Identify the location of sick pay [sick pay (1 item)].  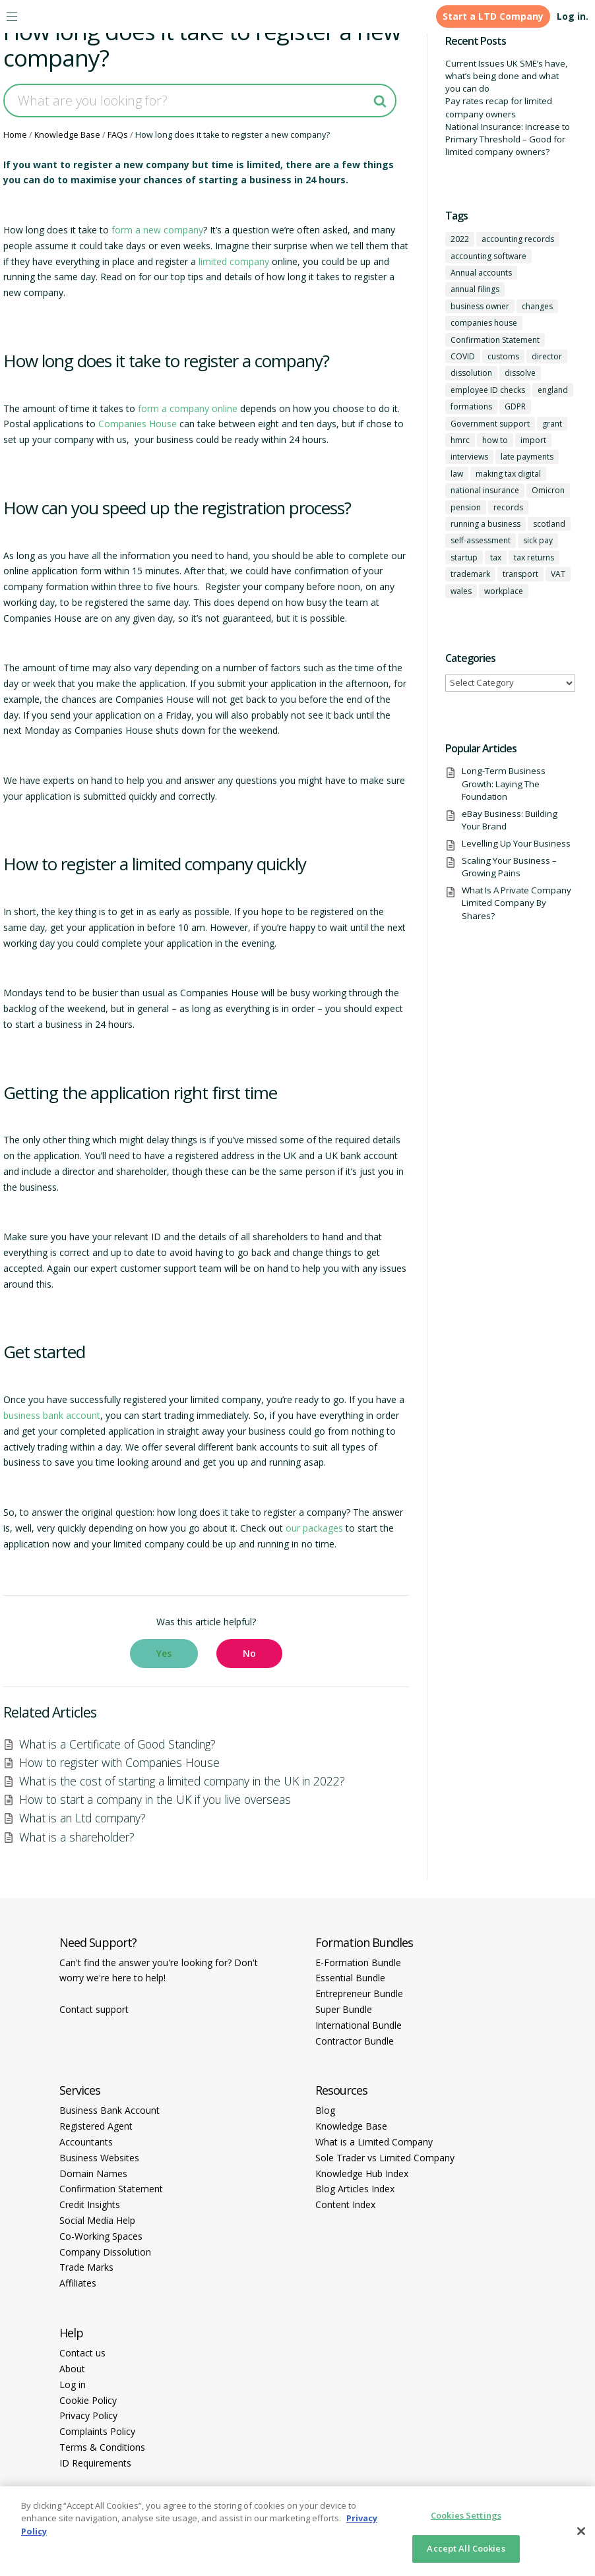
(538, 540).